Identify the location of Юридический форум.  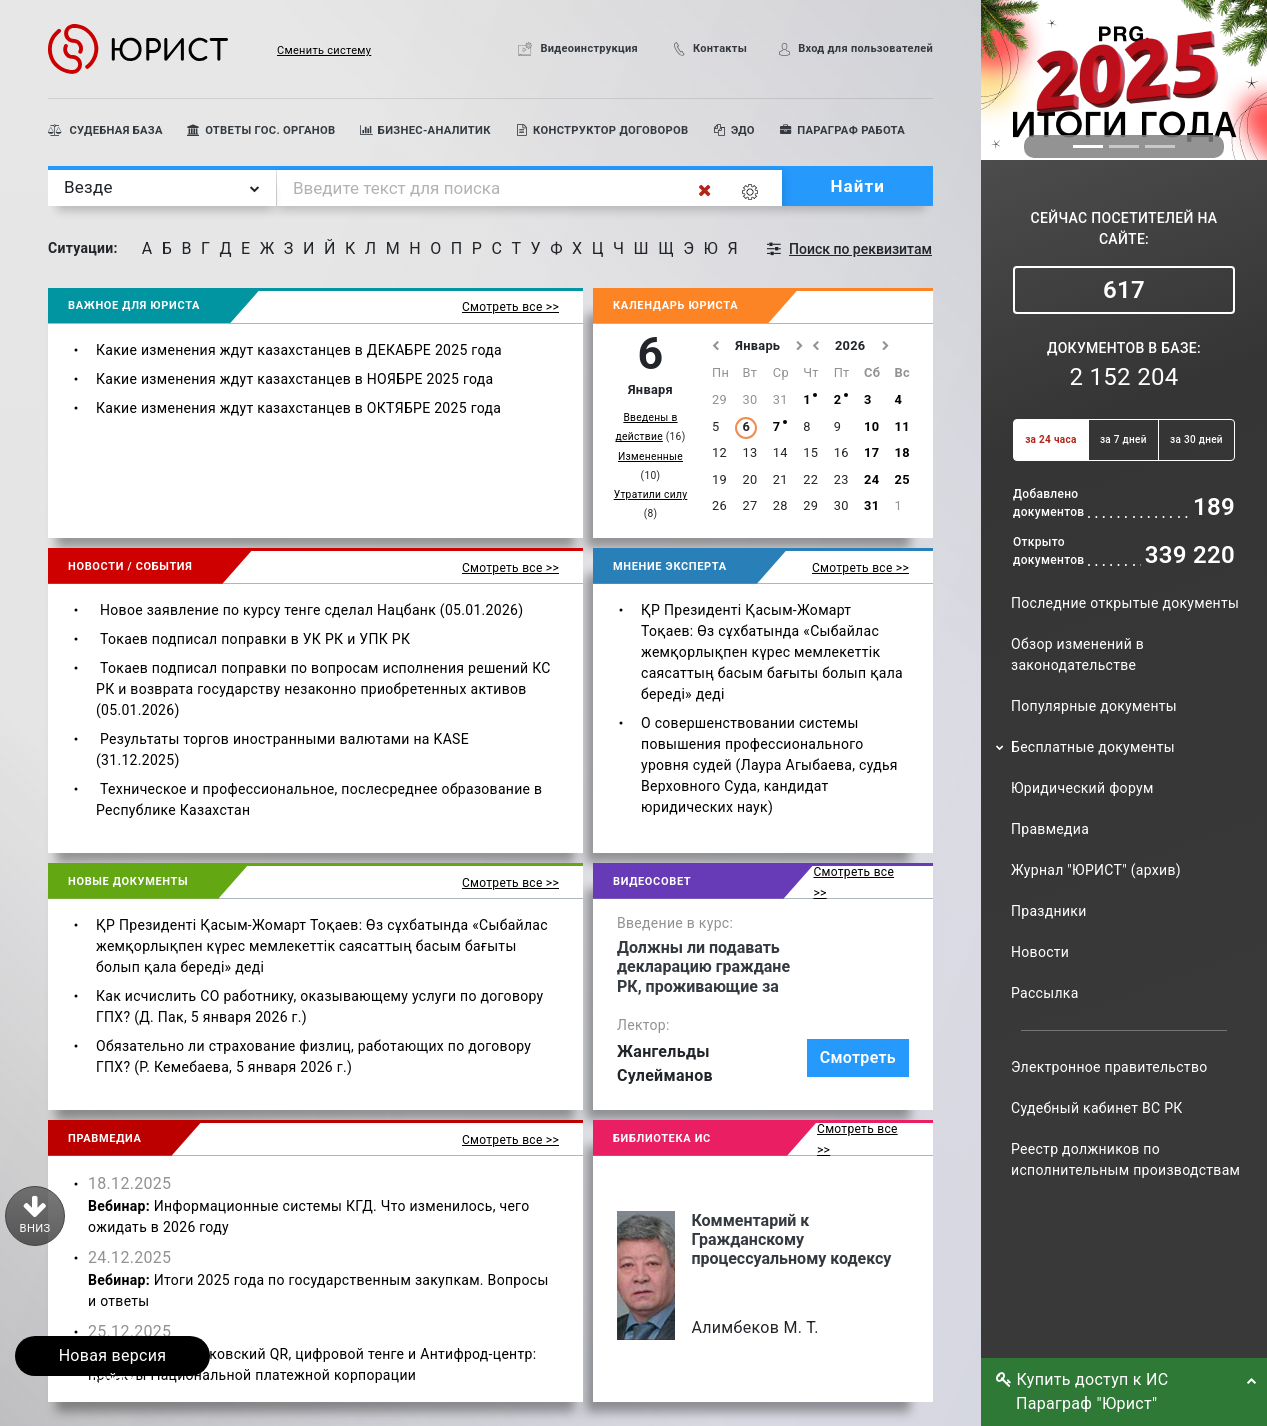
(1082, 788).